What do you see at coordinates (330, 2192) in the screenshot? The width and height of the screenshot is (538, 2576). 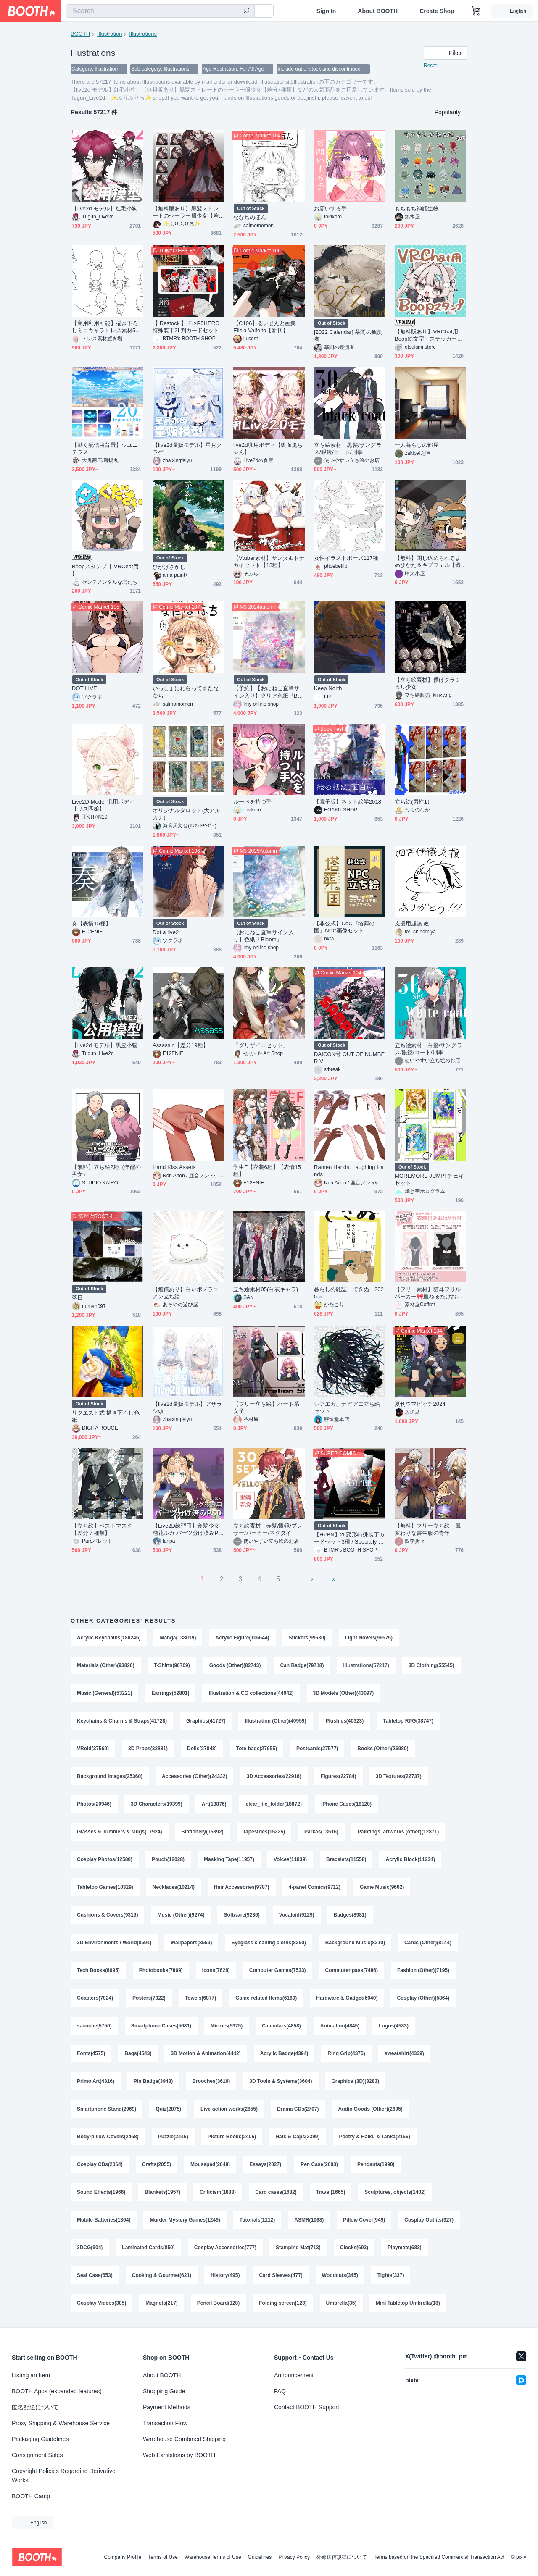 I see `Travel(1665)` at bounding box center [330, 2192].